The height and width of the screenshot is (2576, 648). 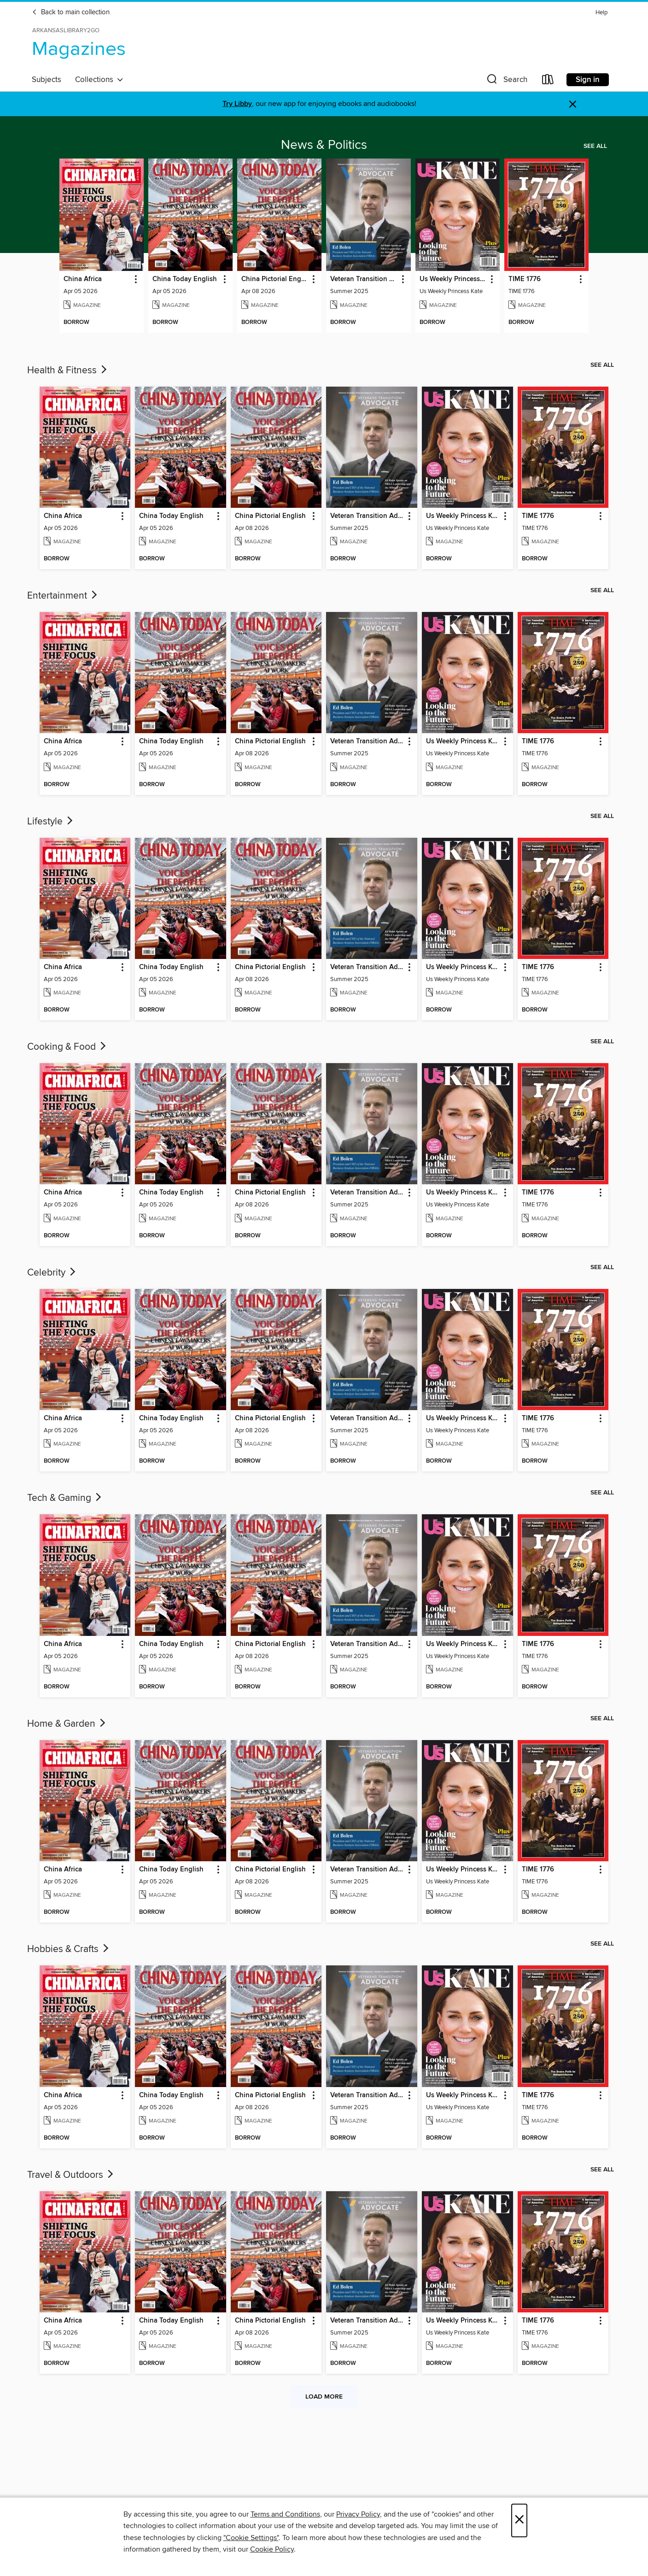 What do you see at coordinates (68, 370) in the screenshot?
I see `Health & Fitness` at bounding box center [68, 370].